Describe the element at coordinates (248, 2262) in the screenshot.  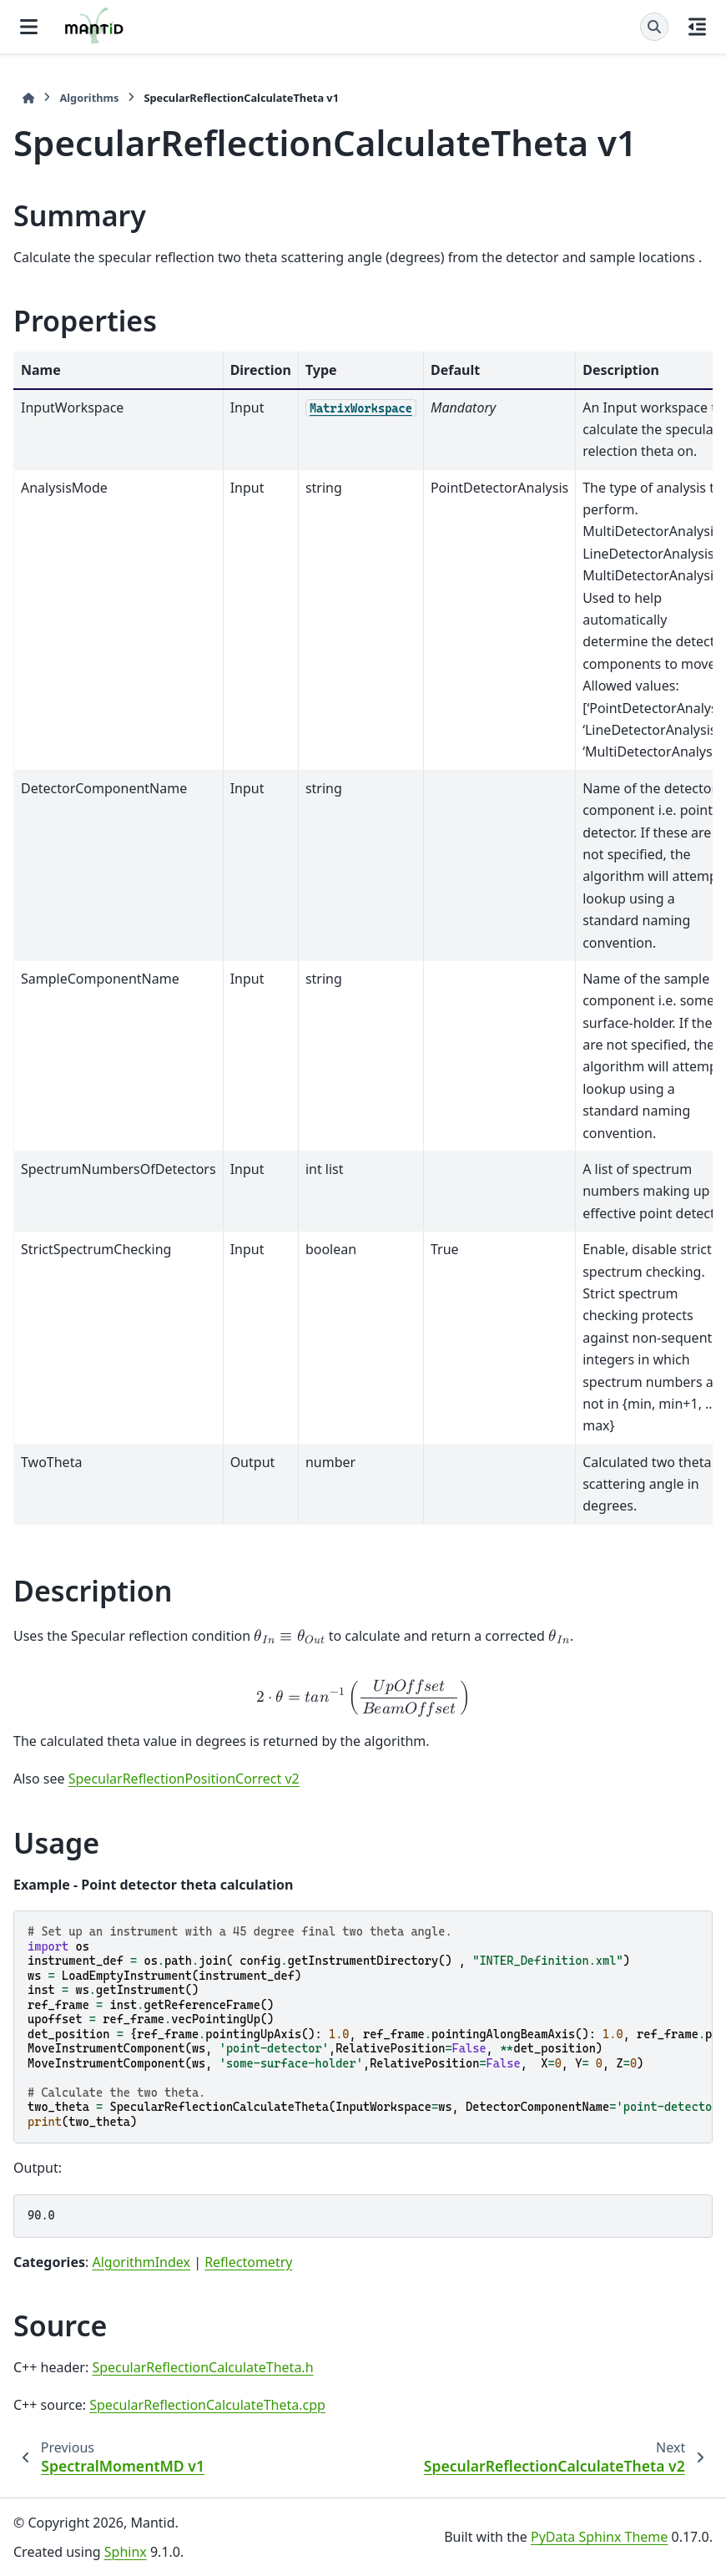
I see `Reflectometry` at that location.